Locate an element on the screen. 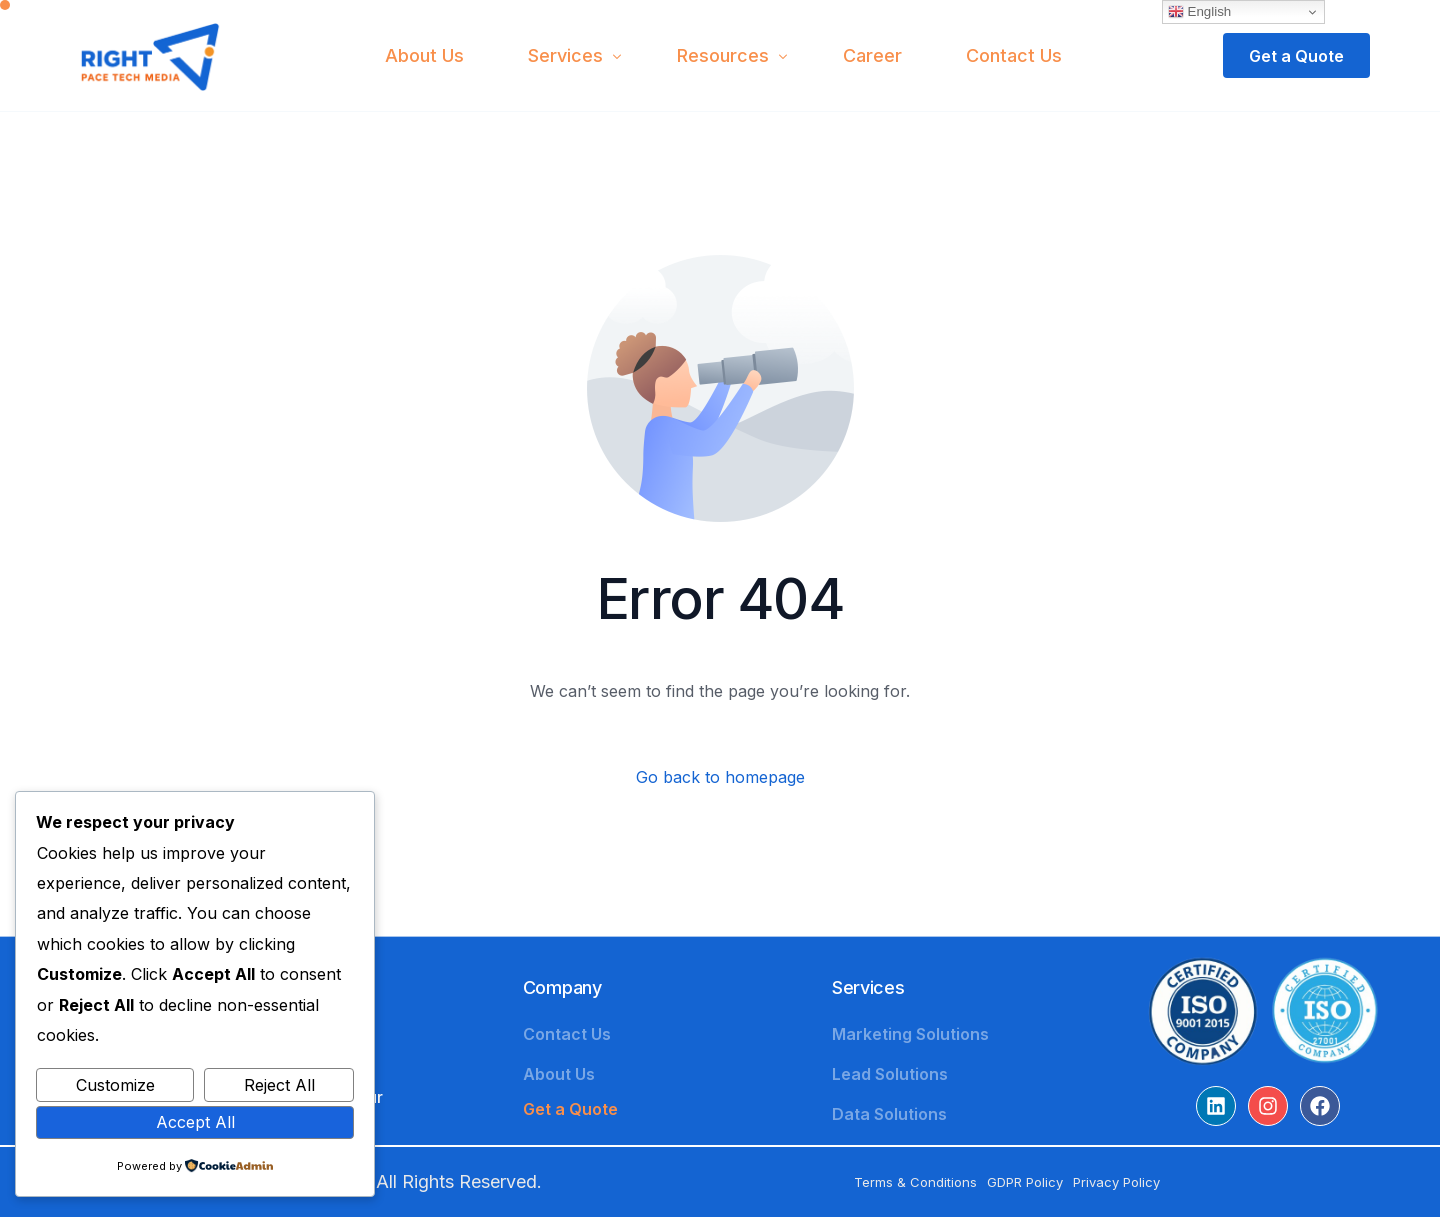  Customize is located at coordinates (115, 1085).